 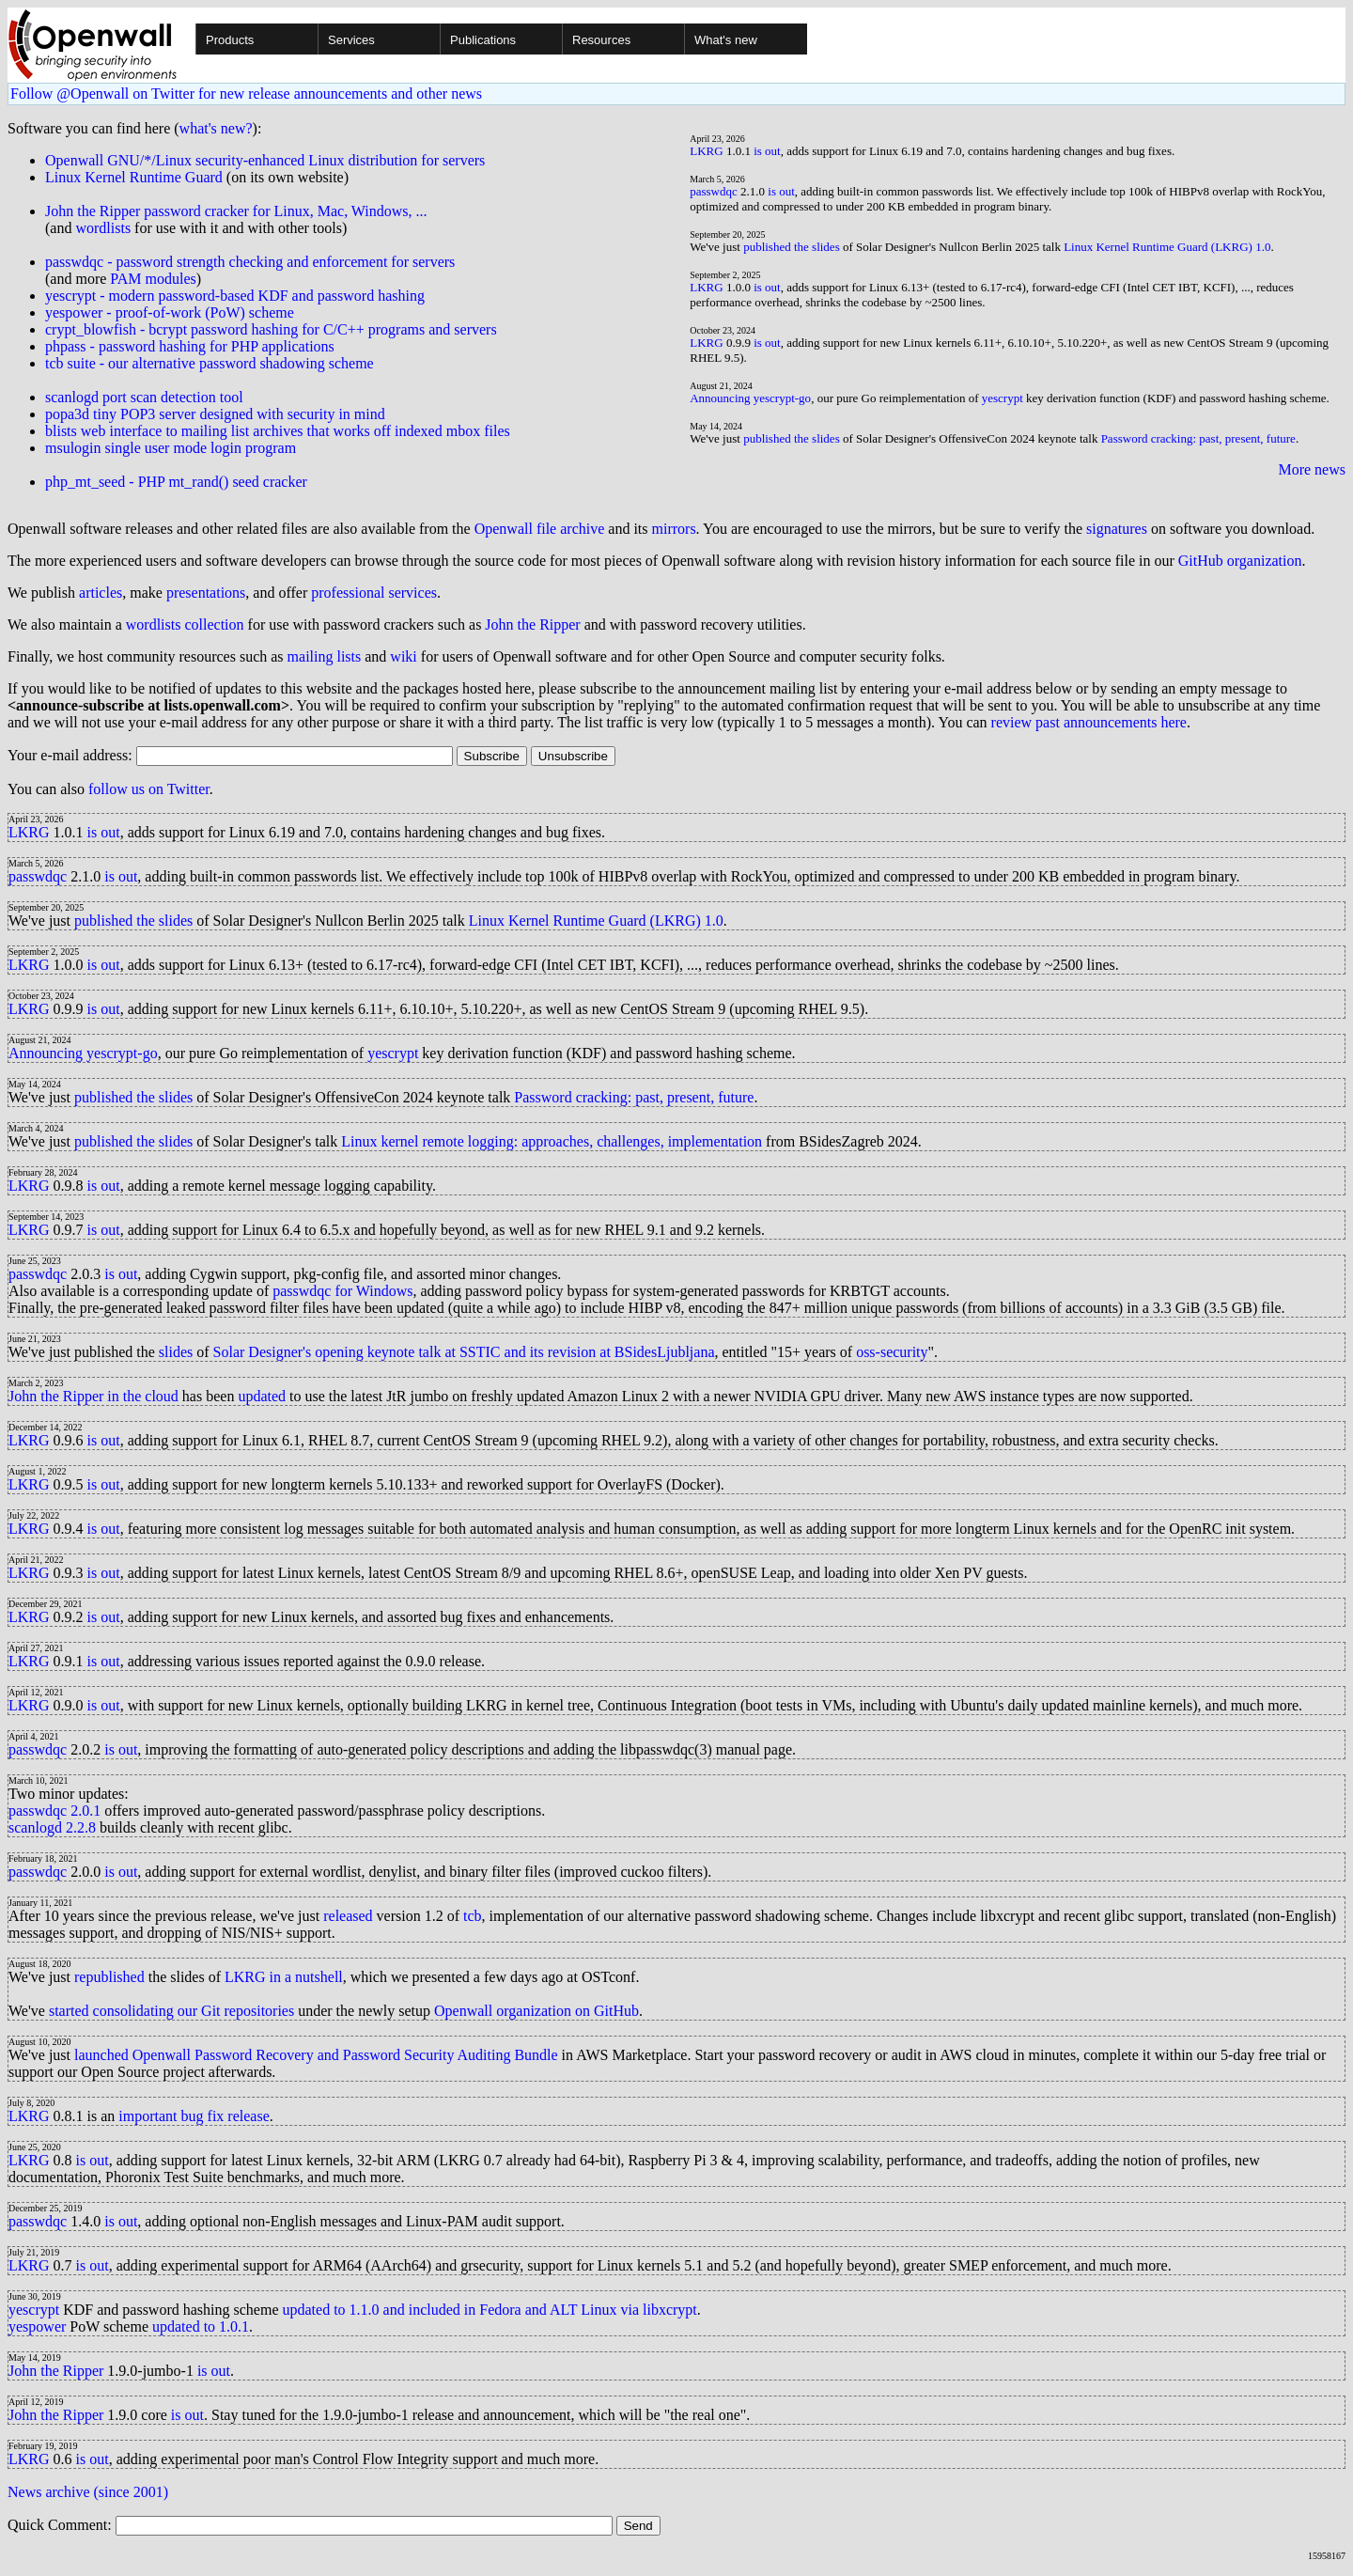 What do you see at coordinates (1002, 398) in the screenshot?
I see `yescrypt` at bounding box center [1002, 398].